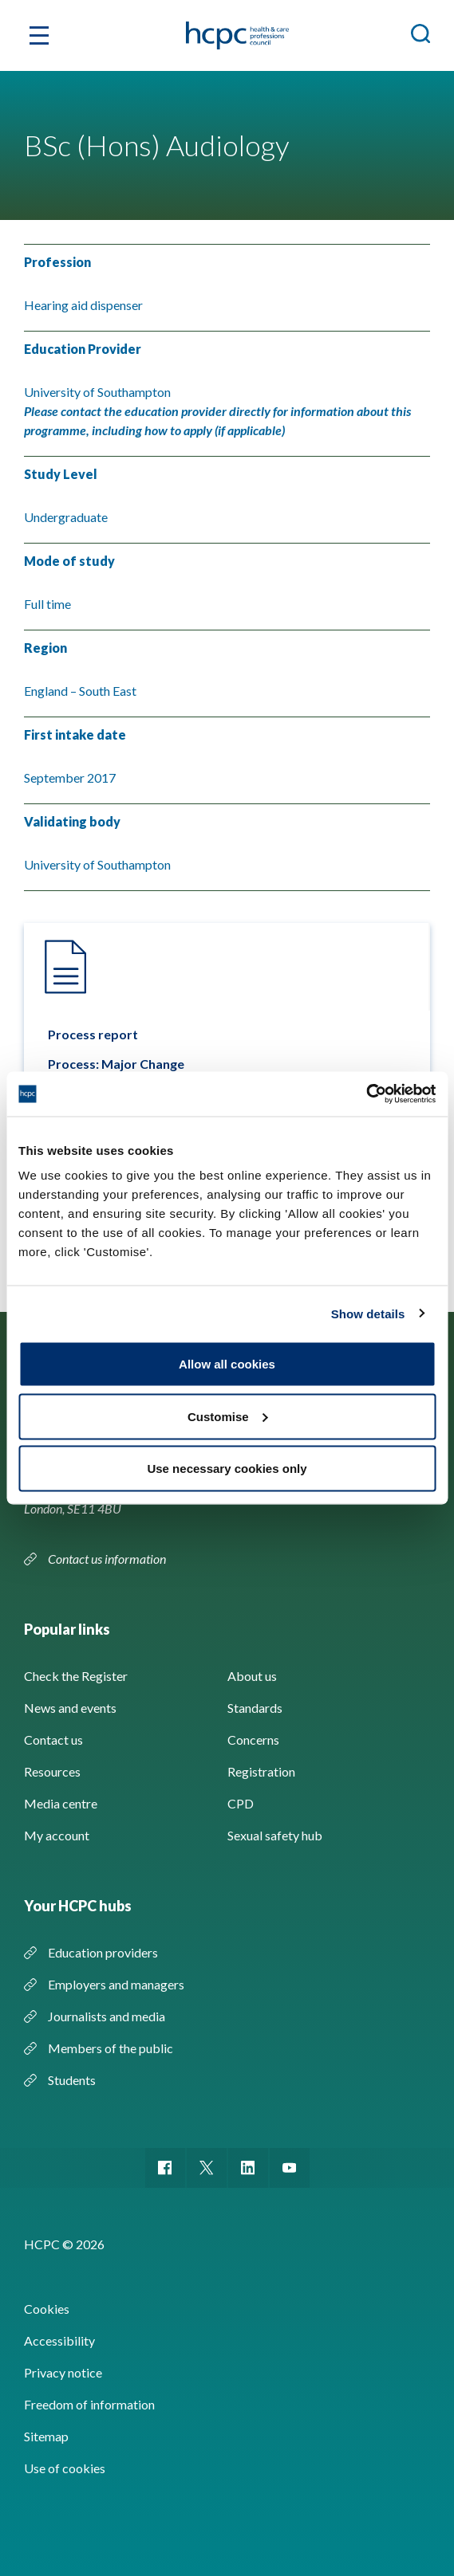  Describe the element at coordinates (368, 1313) in the screenshot. I see `Show details` at that location.